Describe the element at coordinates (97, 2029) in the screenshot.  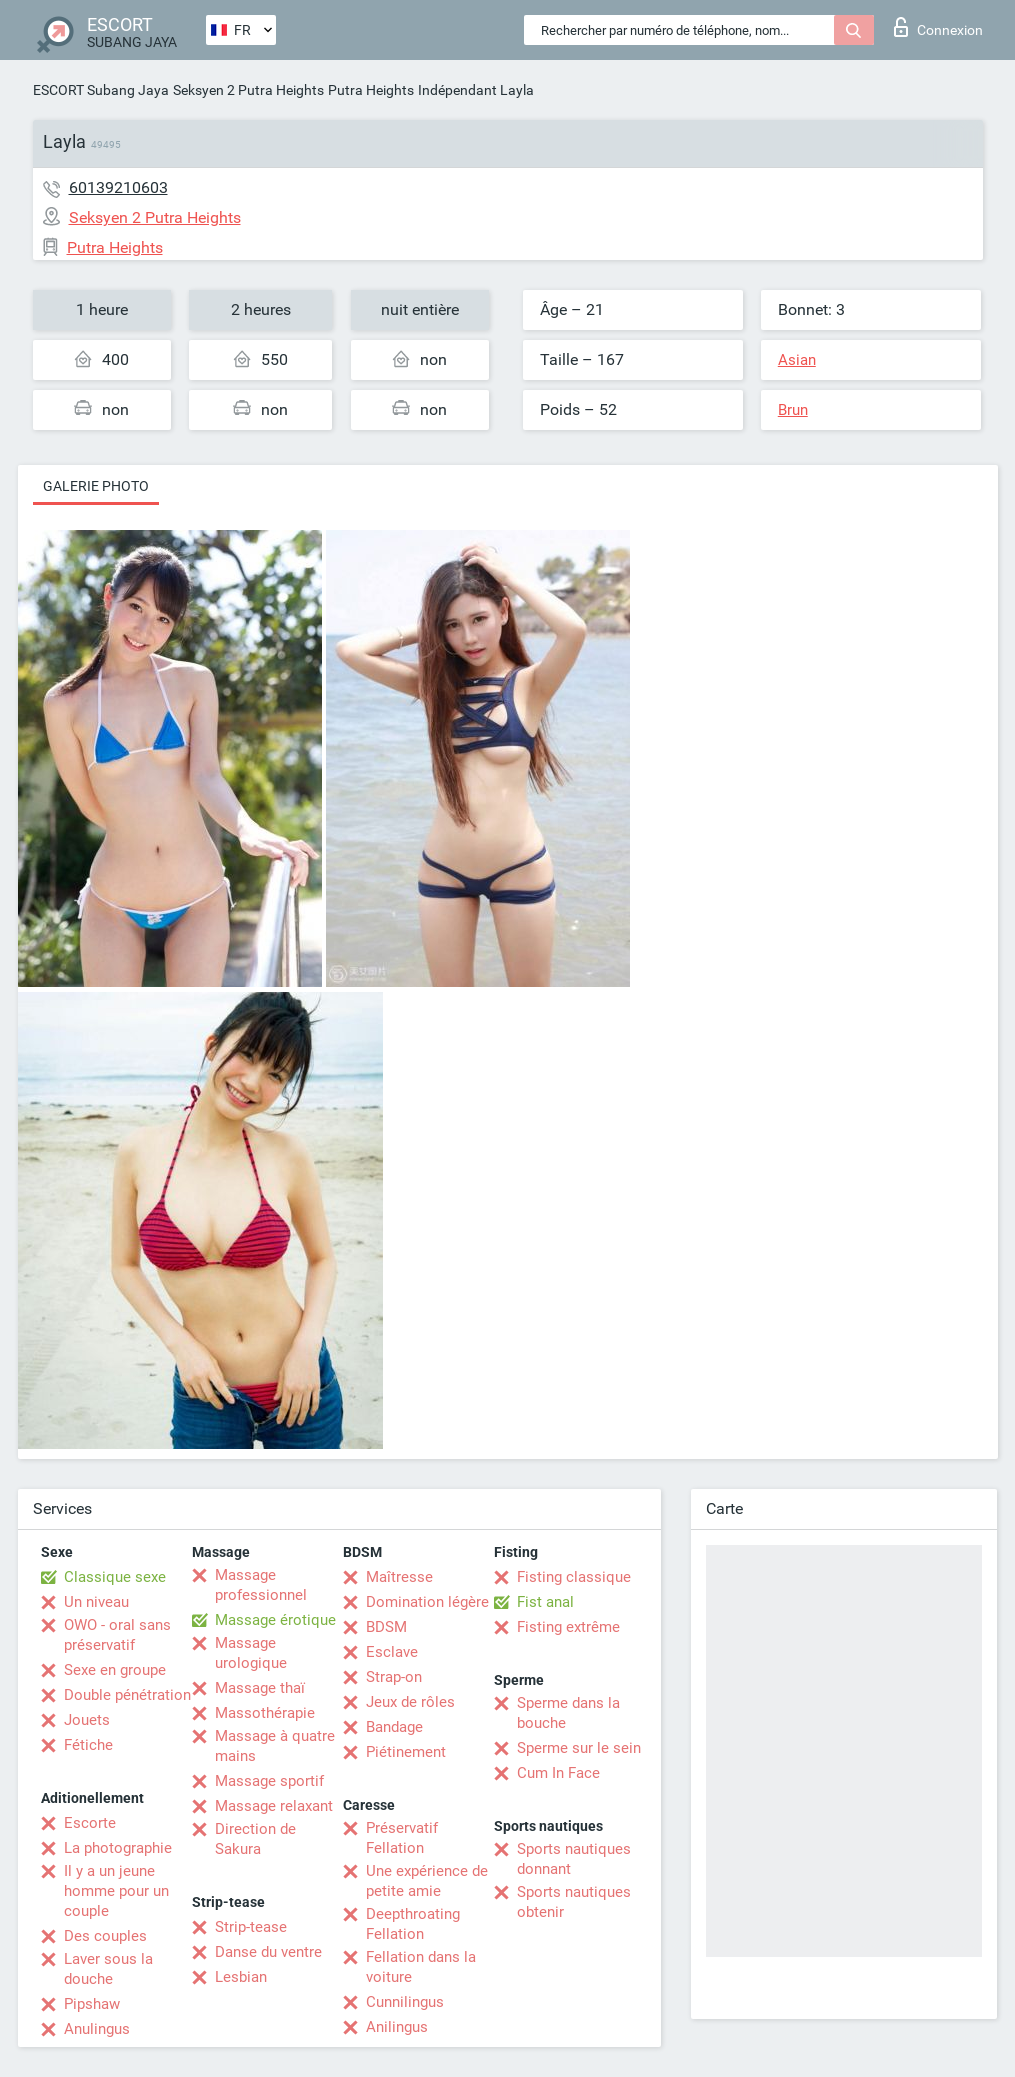
I see `Anulingus` at that location.